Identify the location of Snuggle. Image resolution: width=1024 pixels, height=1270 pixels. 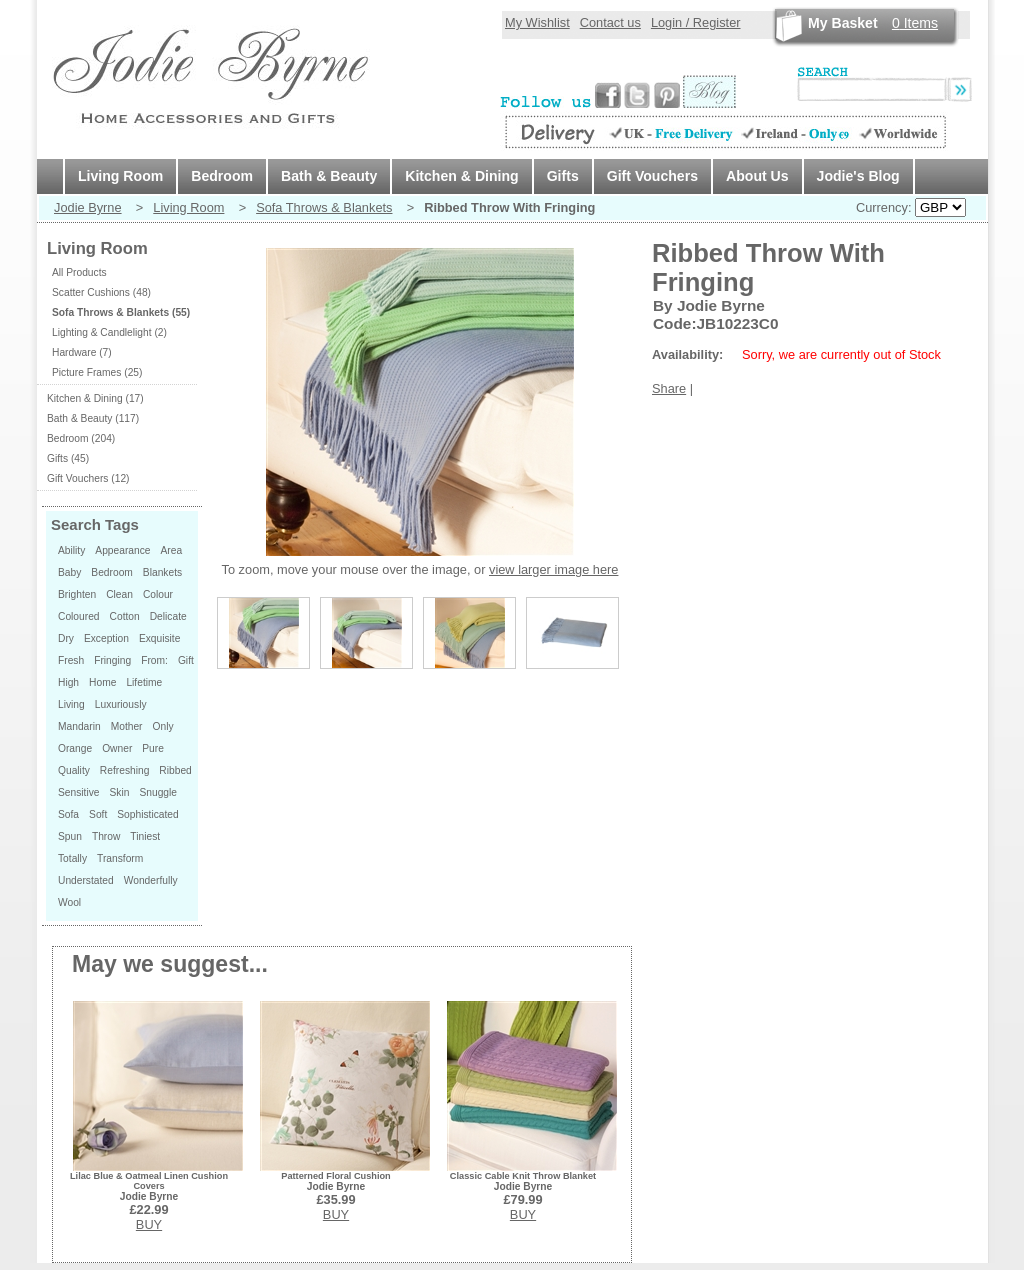
(158, 792).